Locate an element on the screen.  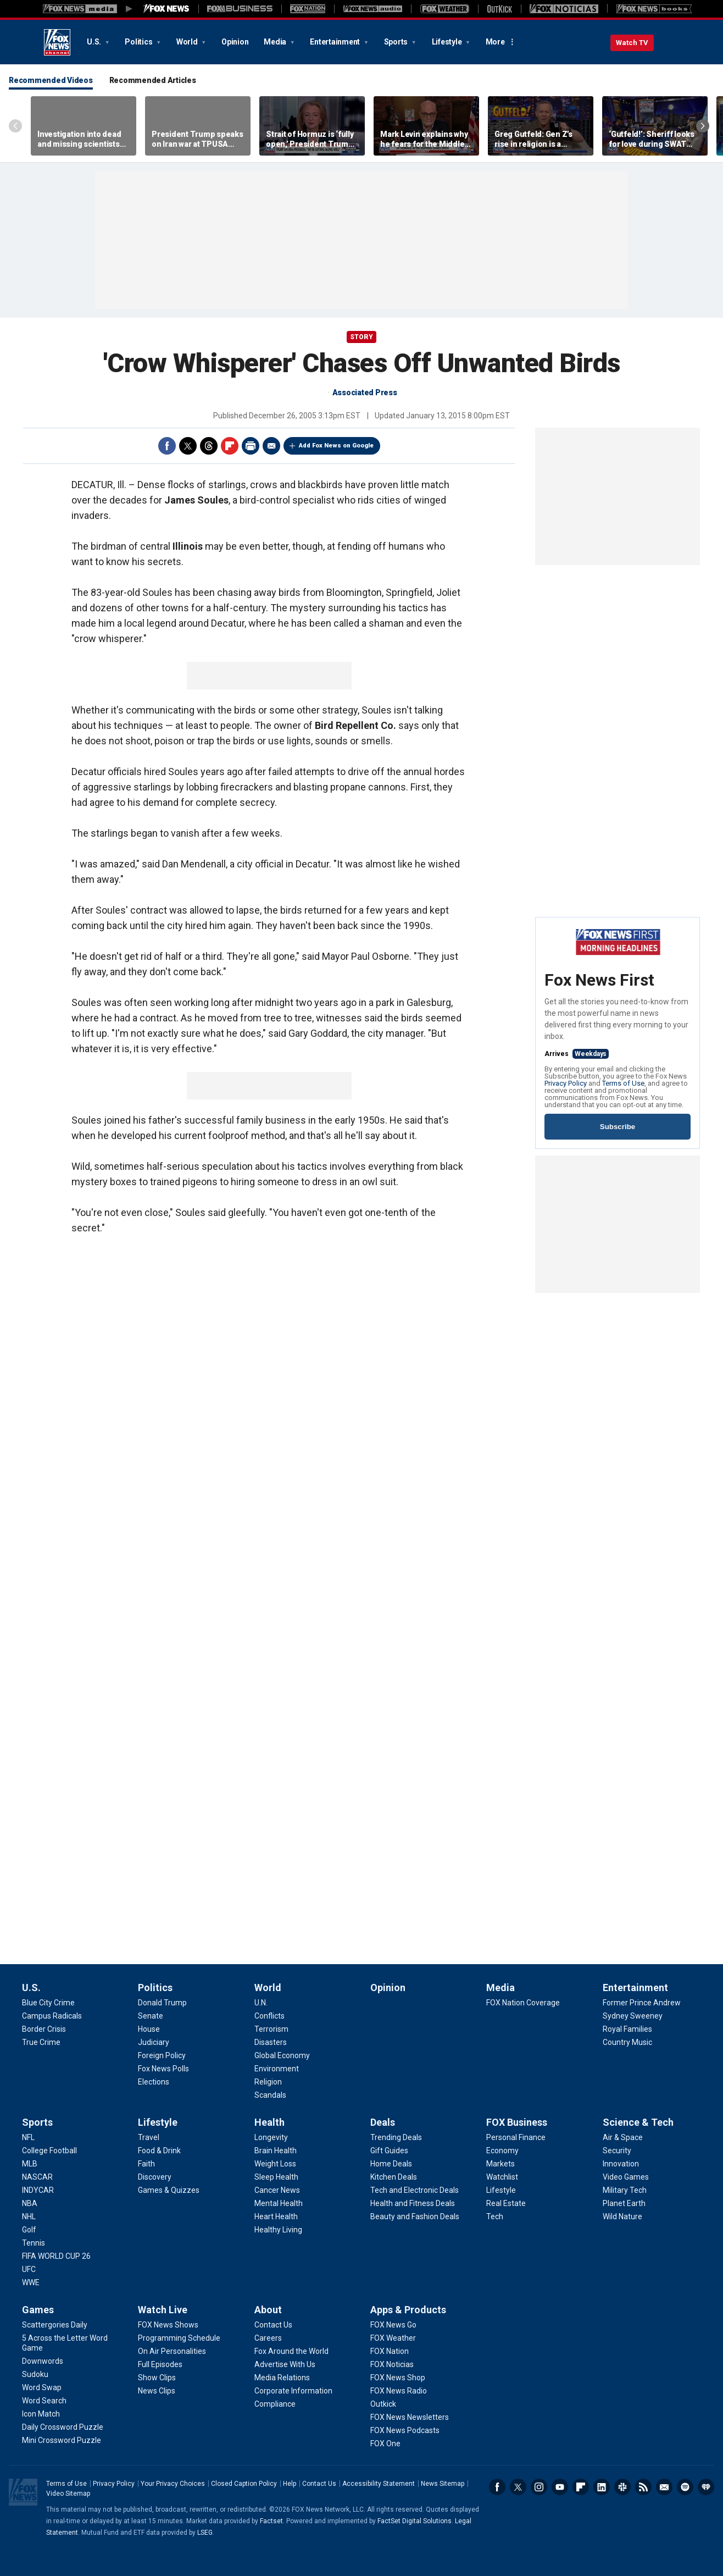
[Sports - Golf] is located at coordinates (29, 2229).